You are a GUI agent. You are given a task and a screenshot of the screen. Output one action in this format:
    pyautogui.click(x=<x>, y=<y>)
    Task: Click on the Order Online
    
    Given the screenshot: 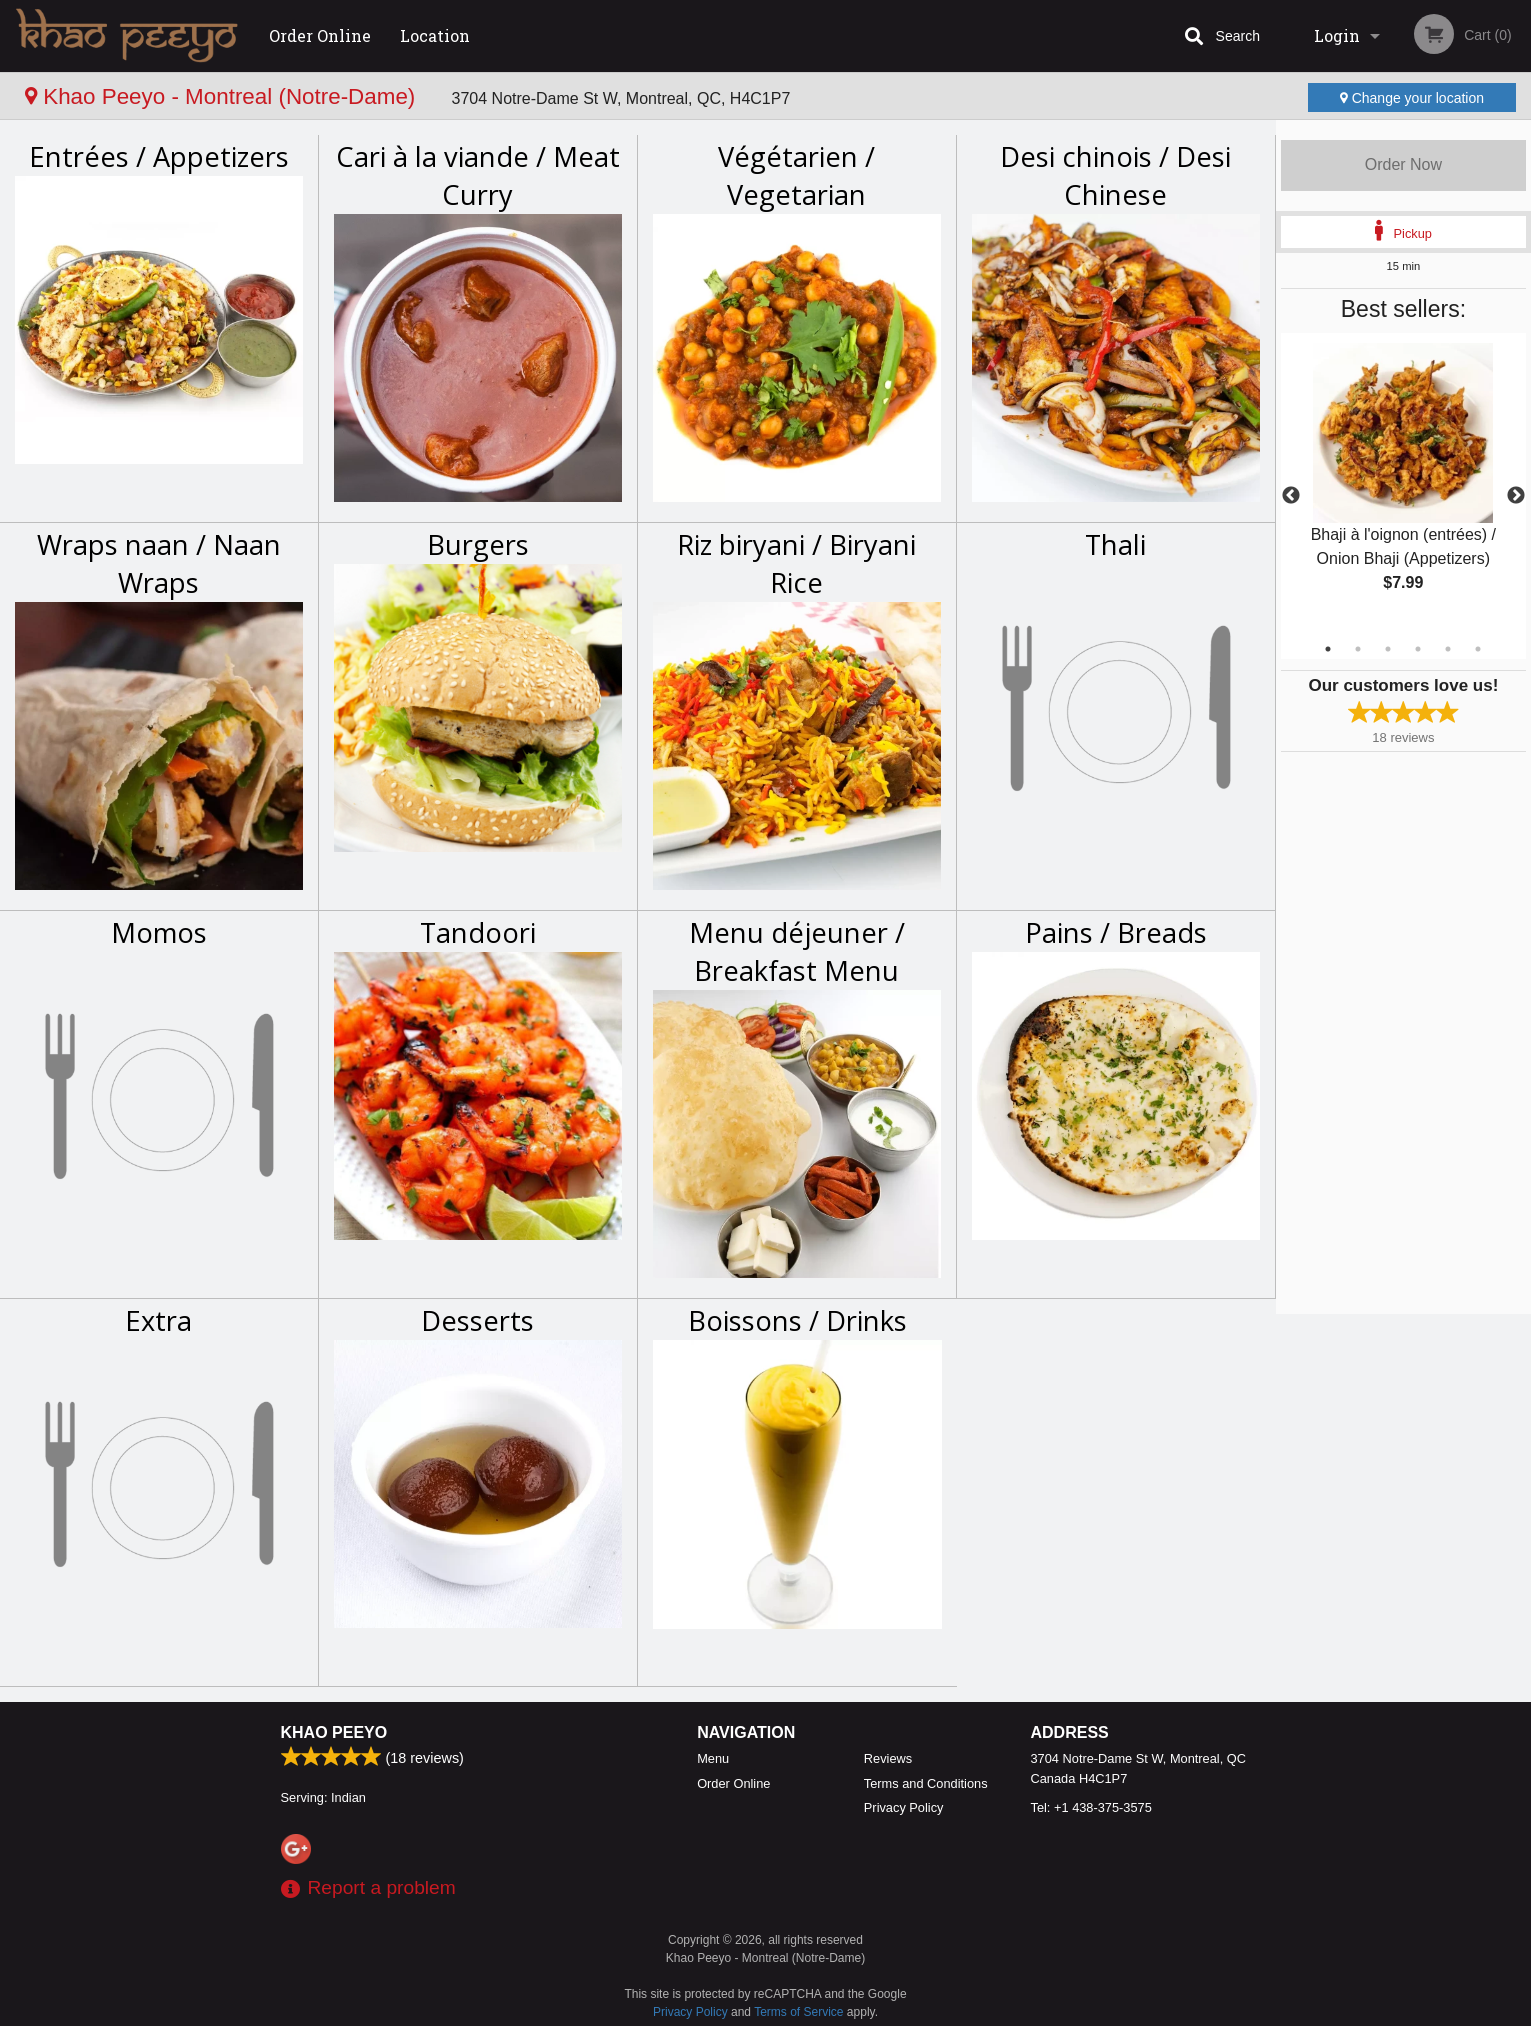 What is the action you would take?
    pyautogui.click(x=320, y=35)
    